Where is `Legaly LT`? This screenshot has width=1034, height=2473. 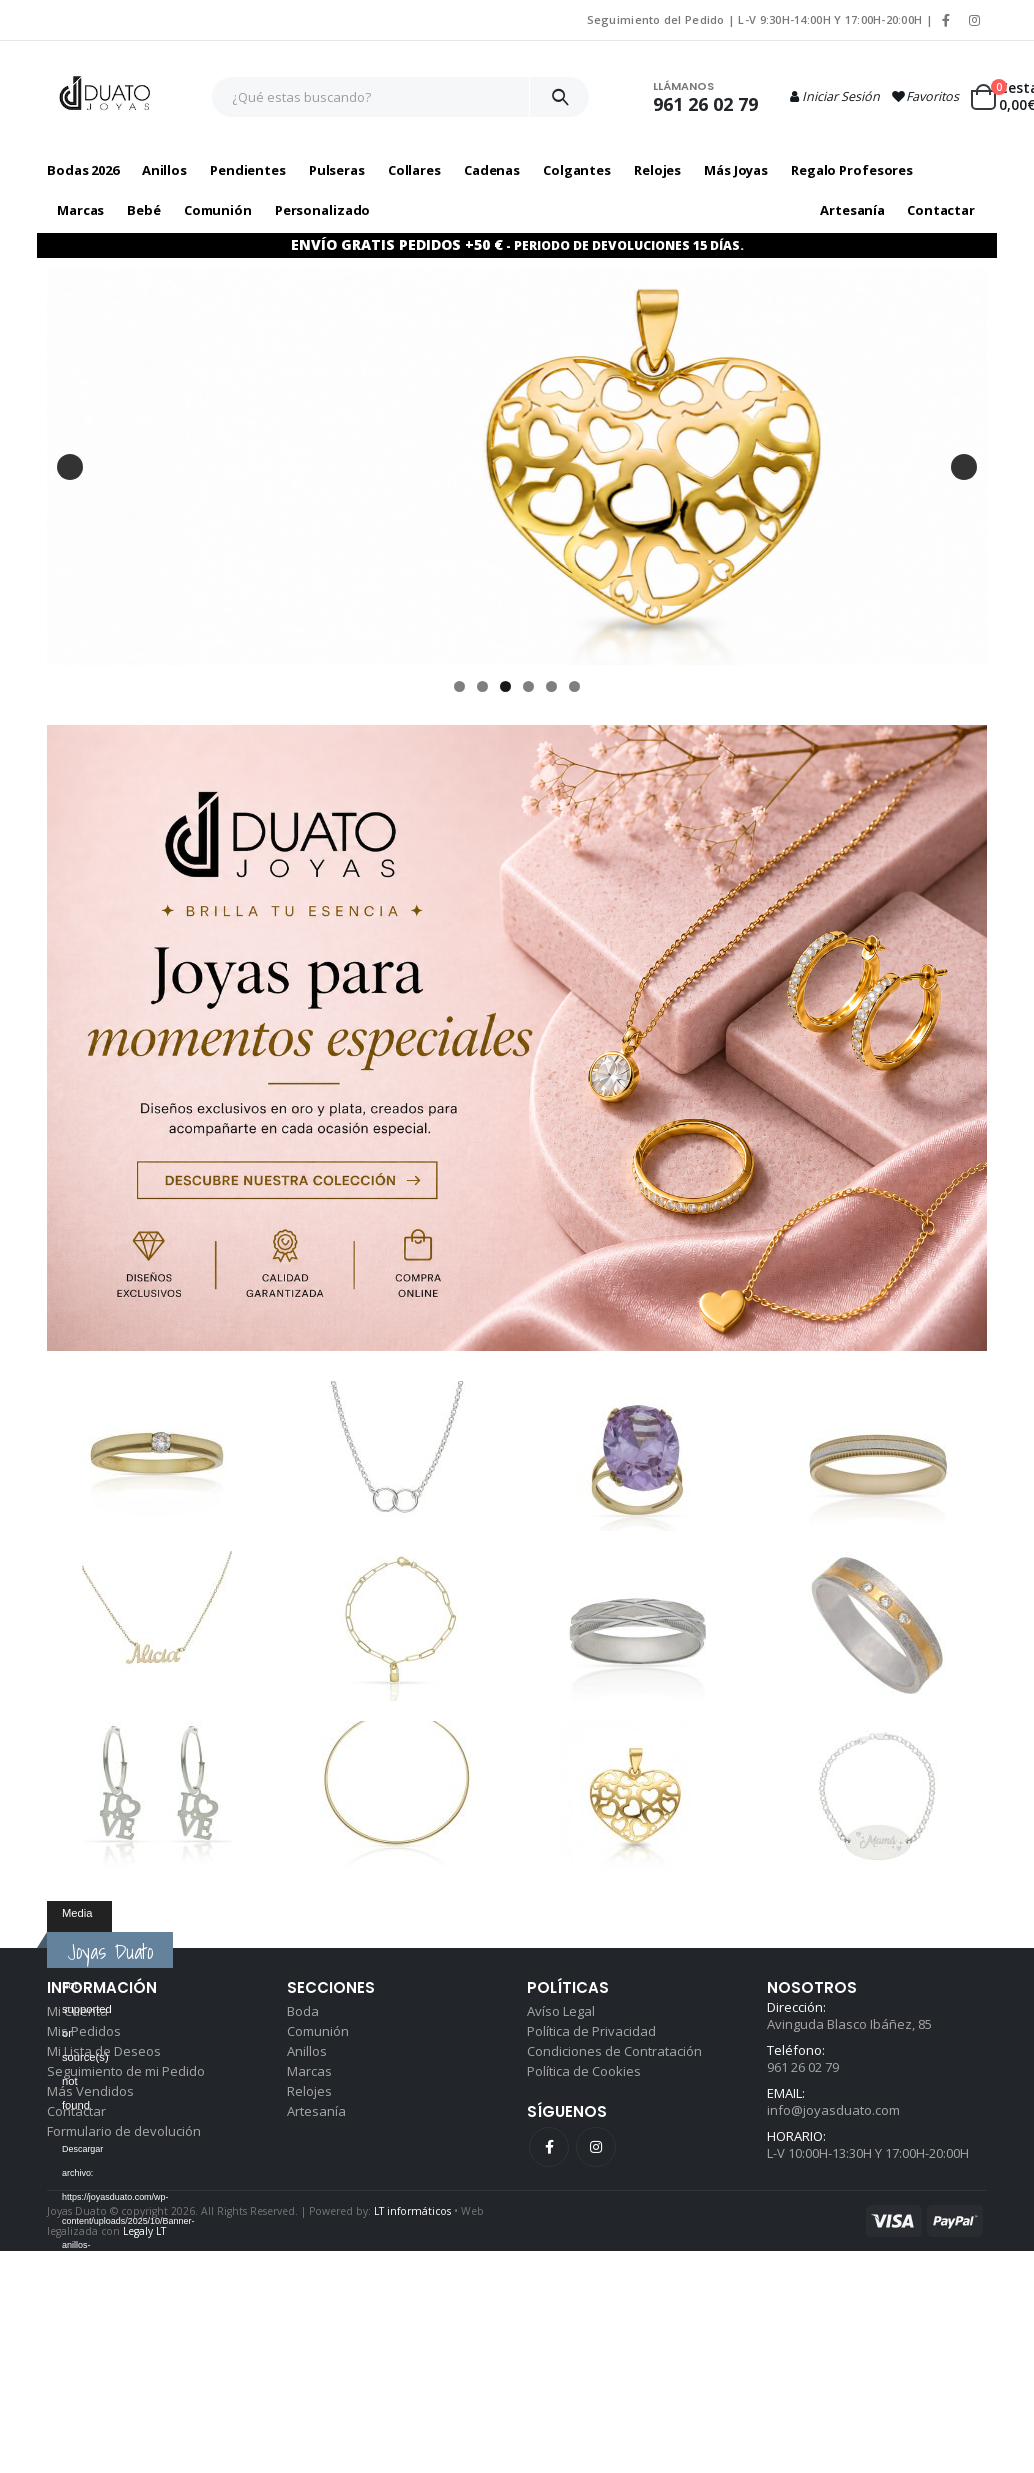
Legaly LT is located at coordinates (144, 2231).